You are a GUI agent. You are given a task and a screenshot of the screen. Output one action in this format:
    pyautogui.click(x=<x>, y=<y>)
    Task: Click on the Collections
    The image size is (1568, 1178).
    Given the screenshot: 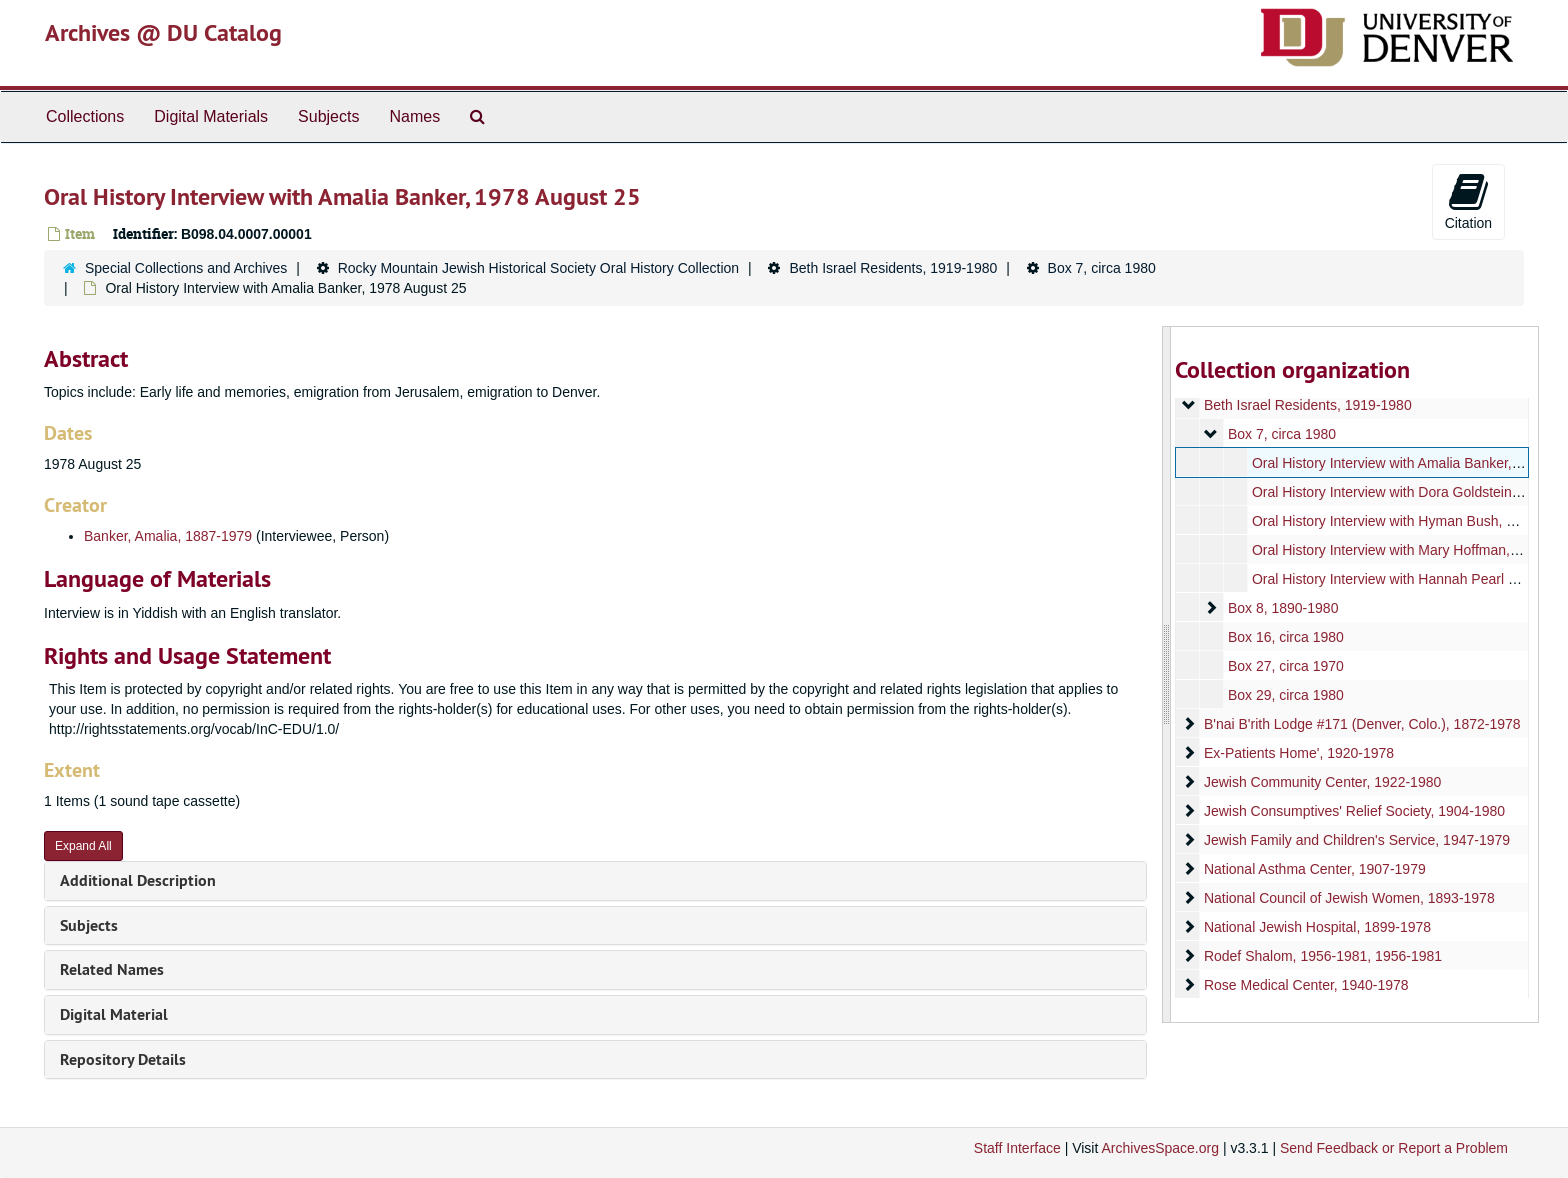 What is the action you would take?
    pyautogui.click(x=85, y=116)
    